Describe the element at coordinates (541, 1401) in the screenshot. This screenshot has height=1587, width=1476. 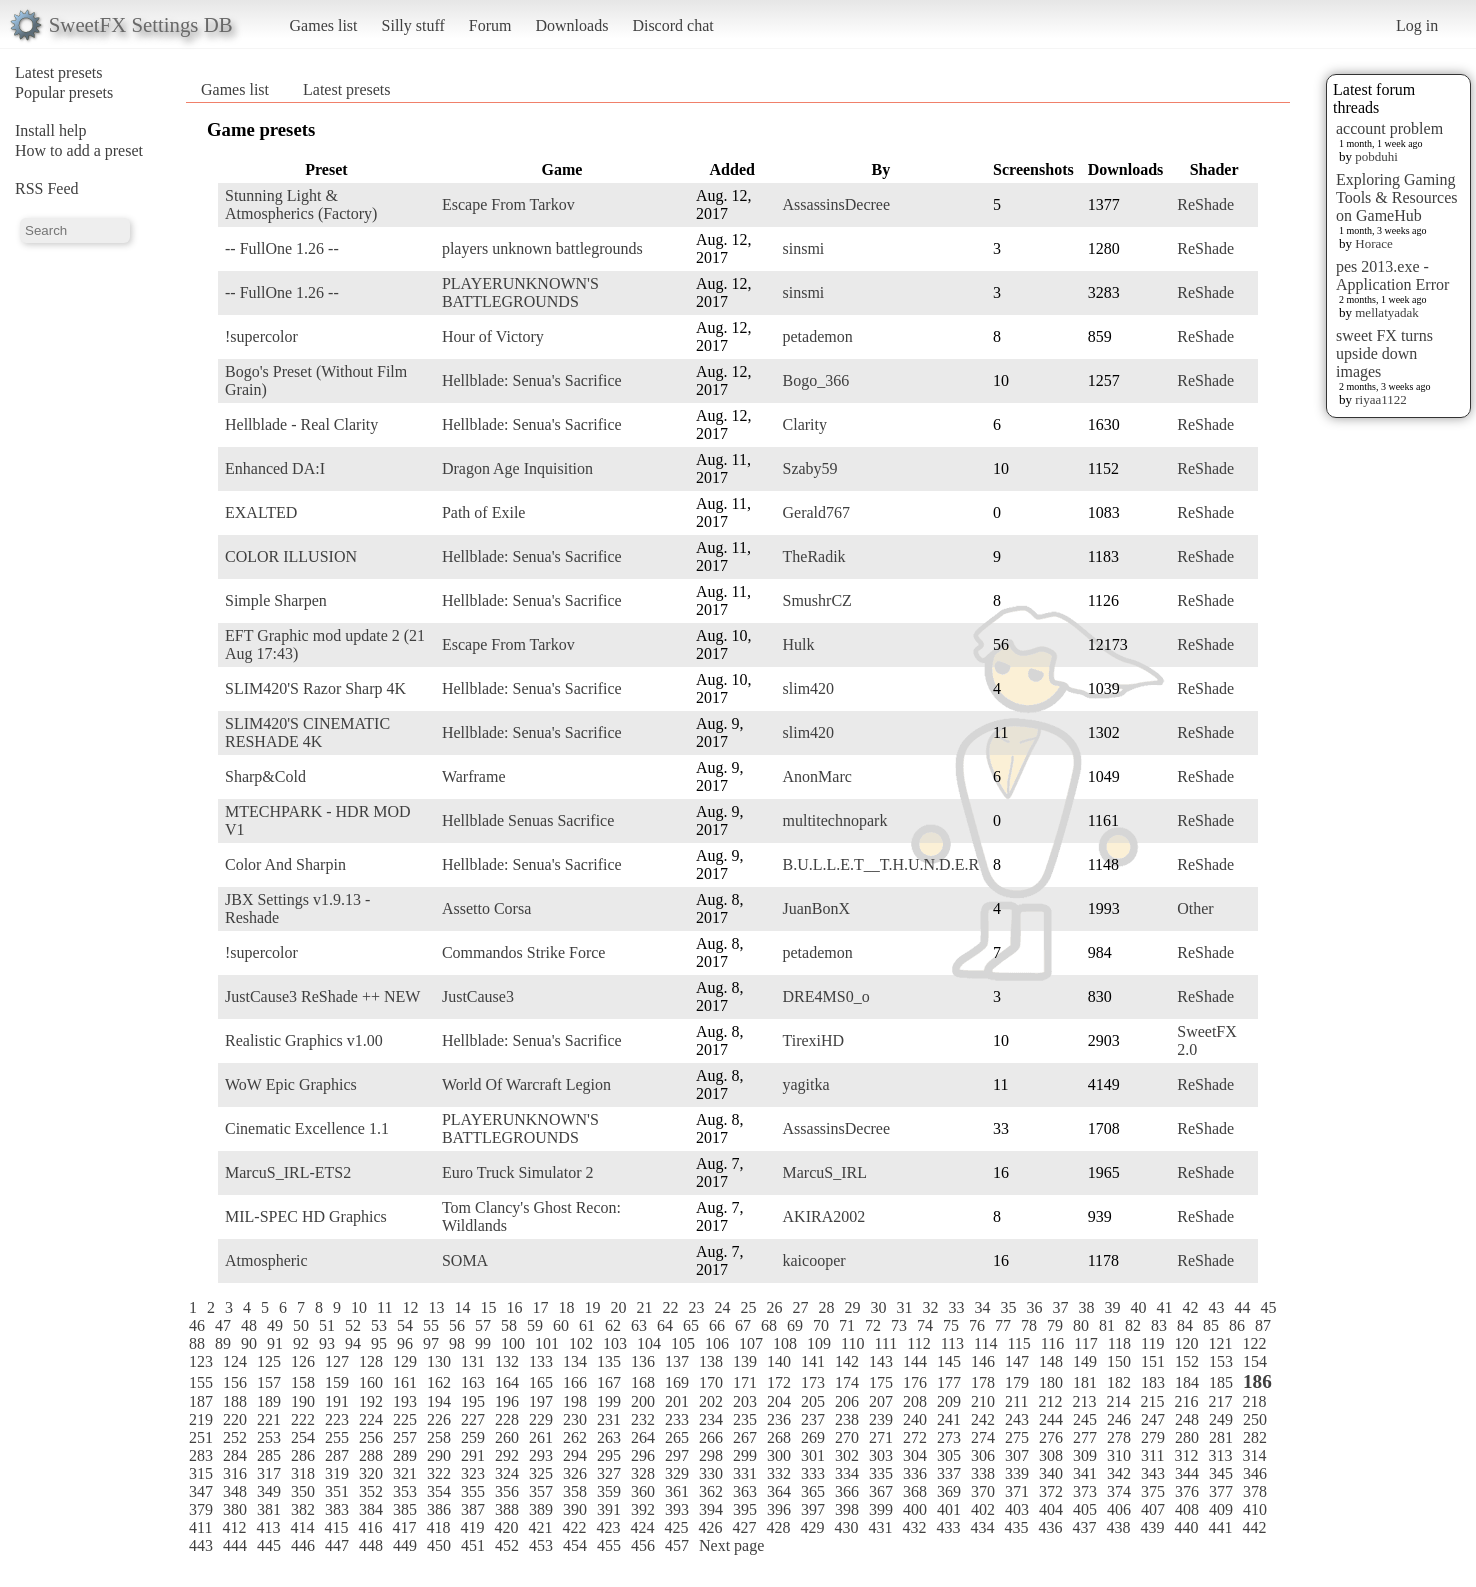
I see `197` at that location.